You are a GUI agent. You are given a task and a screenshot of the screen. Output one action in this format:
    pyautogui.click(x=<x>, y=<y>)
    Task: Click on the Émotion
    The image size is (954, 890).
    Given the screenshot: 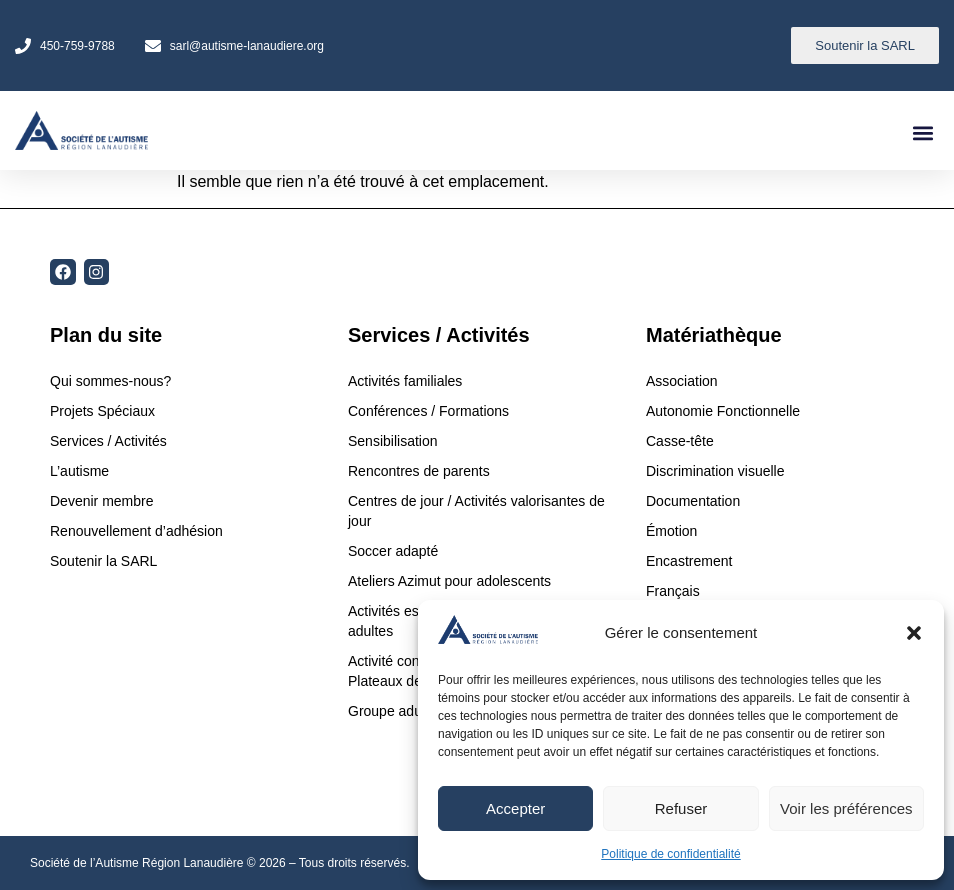 What is the action you would take?
    pyautogui.click(x=671, y=531)
    